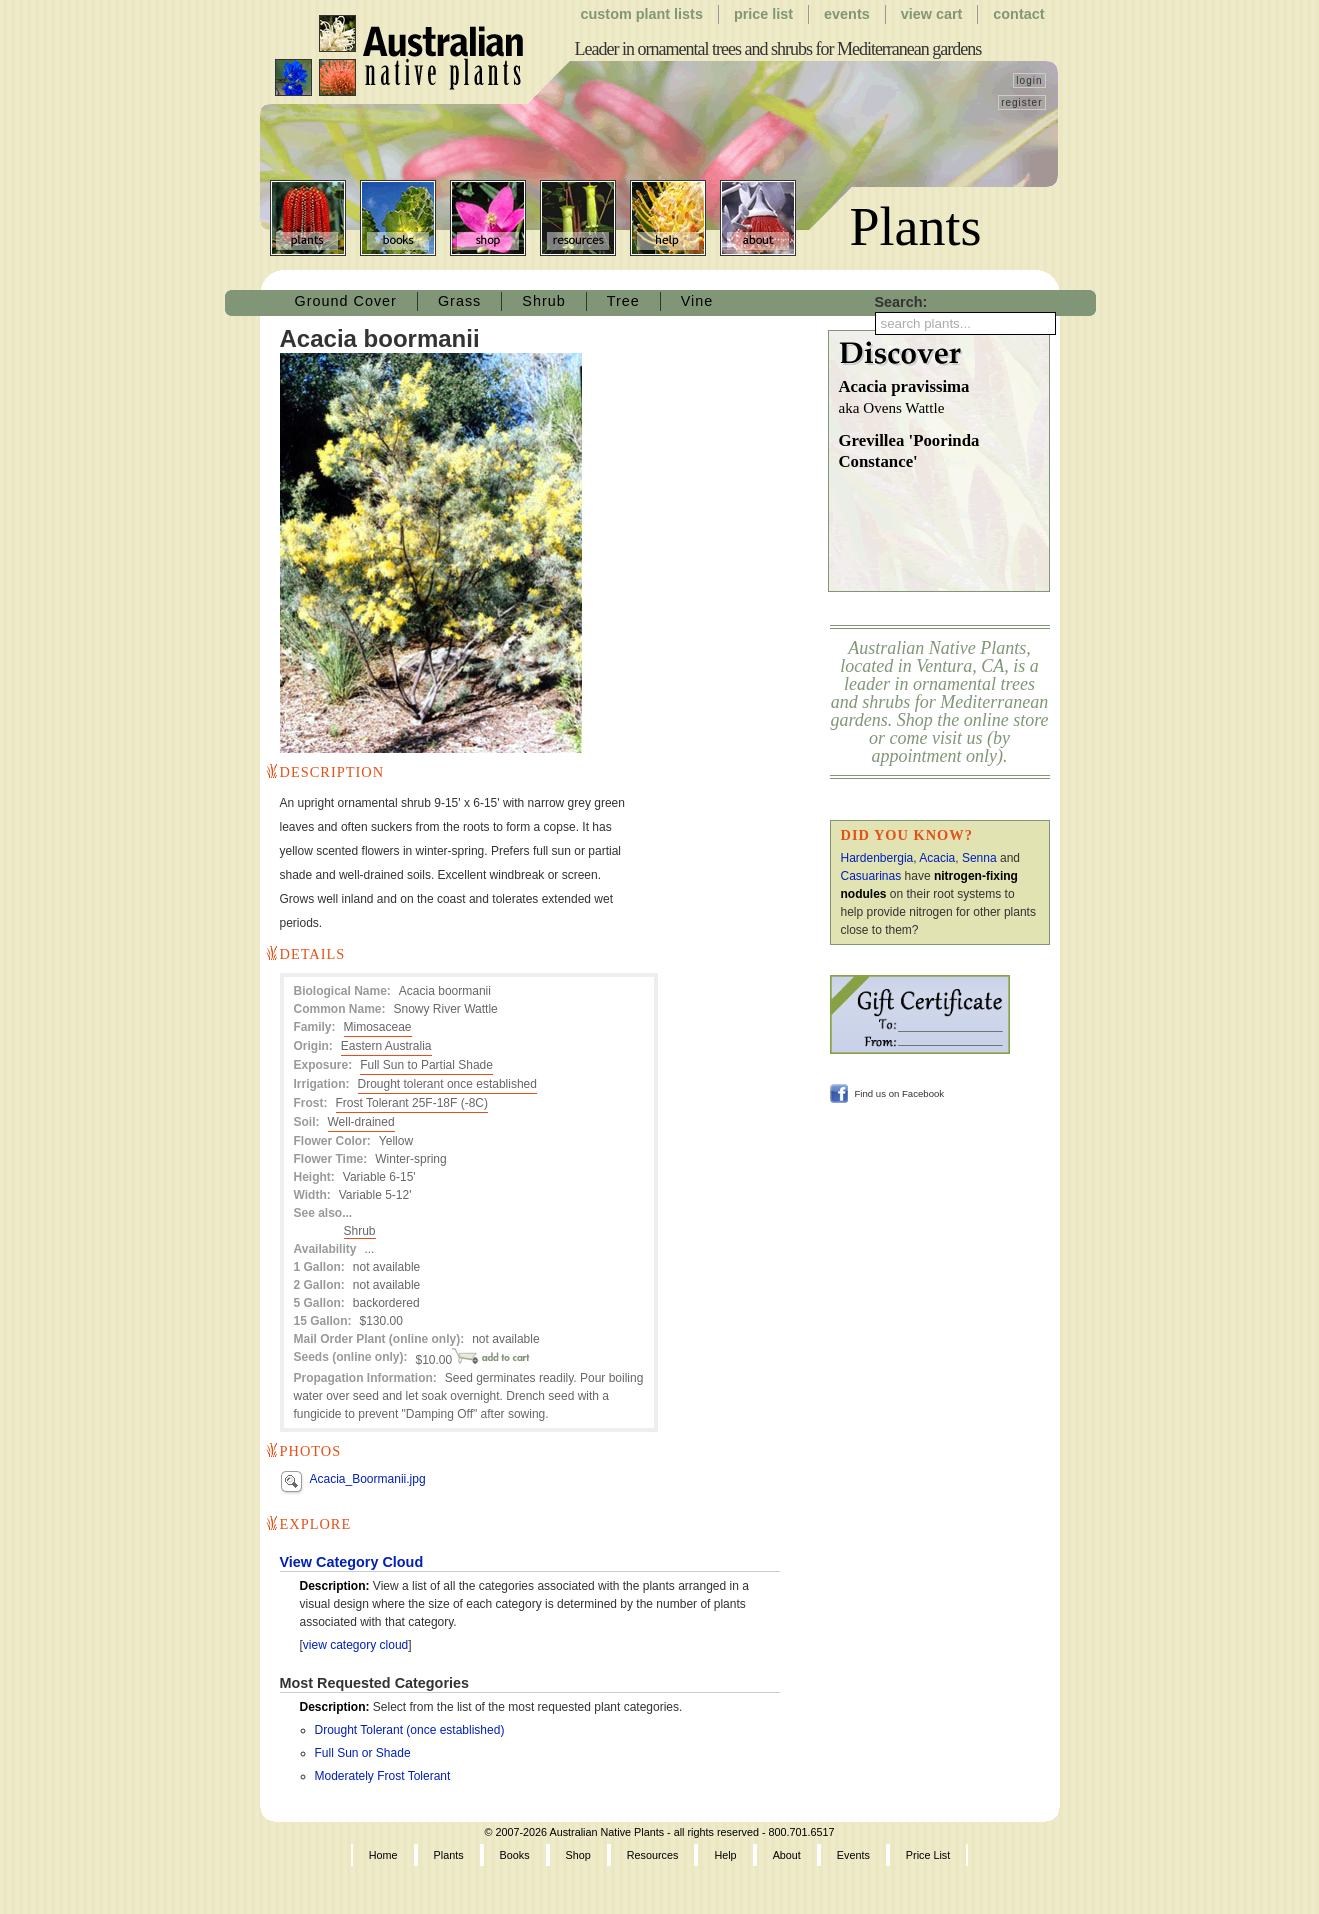 This screenshot has height=1914, width=1319. What do you see at coordinates (543, 301) in the screenshot?
I see `Shrub` at bounding box center [543, 301].